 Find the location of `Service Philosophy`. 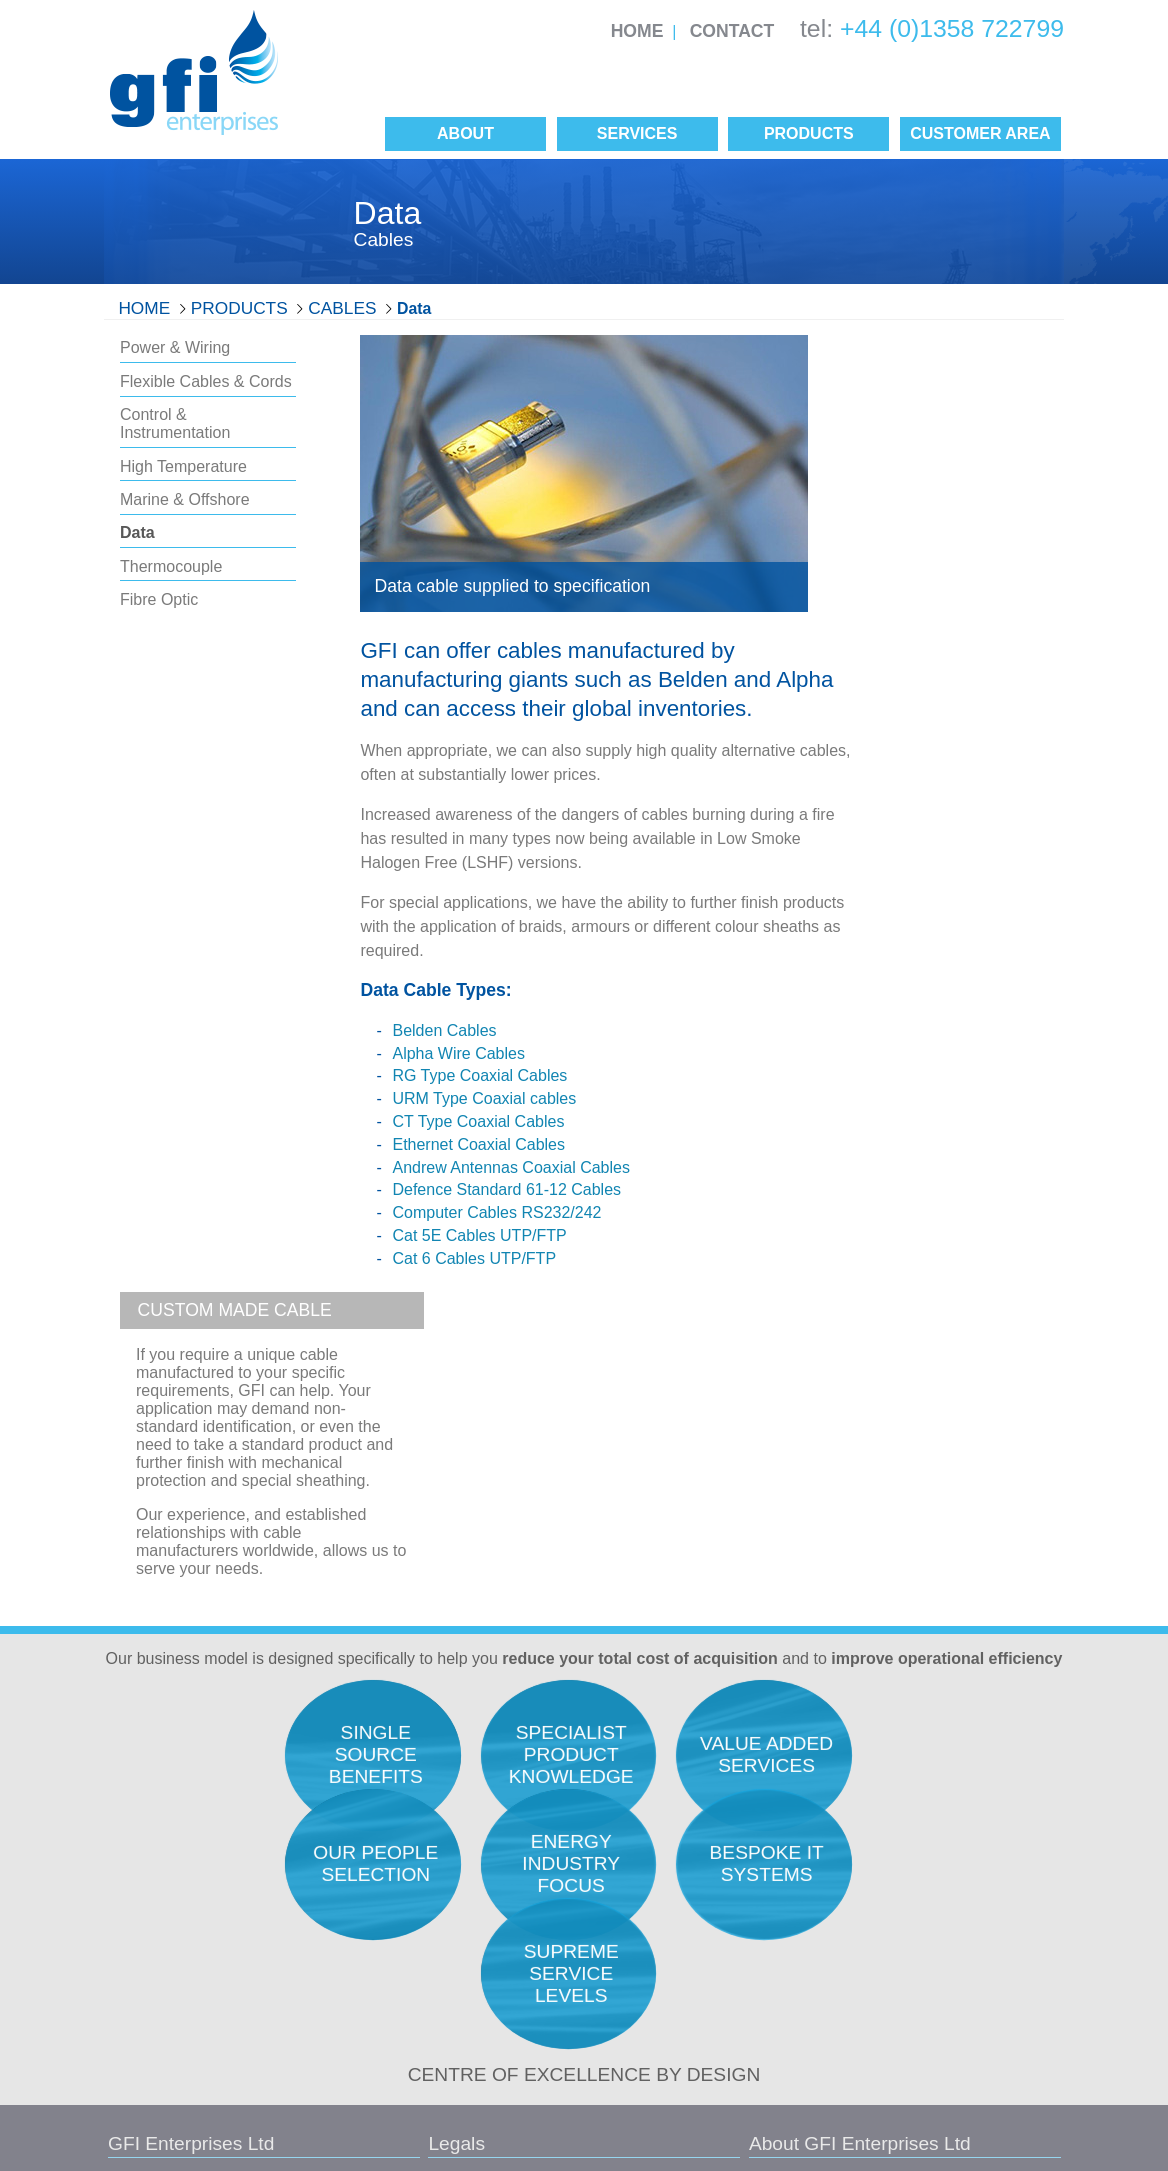

Service Philosophy is located at coordinates (666, 1843).